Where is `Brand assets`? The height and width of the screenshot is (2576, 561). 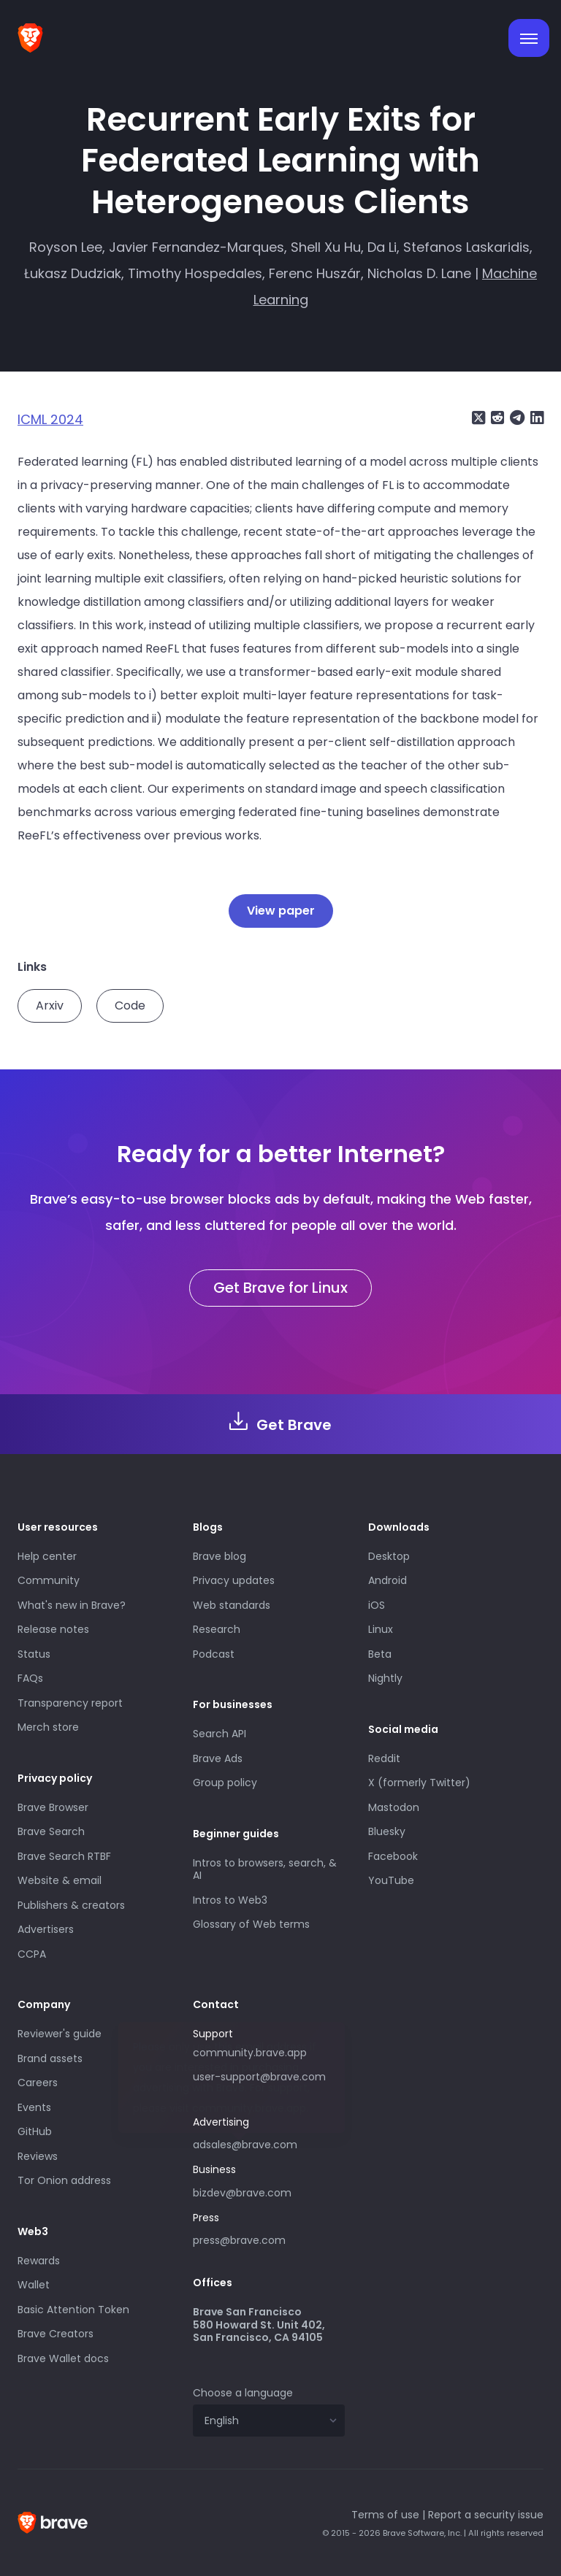 Brand assets is located at coordinates (50, 2058).